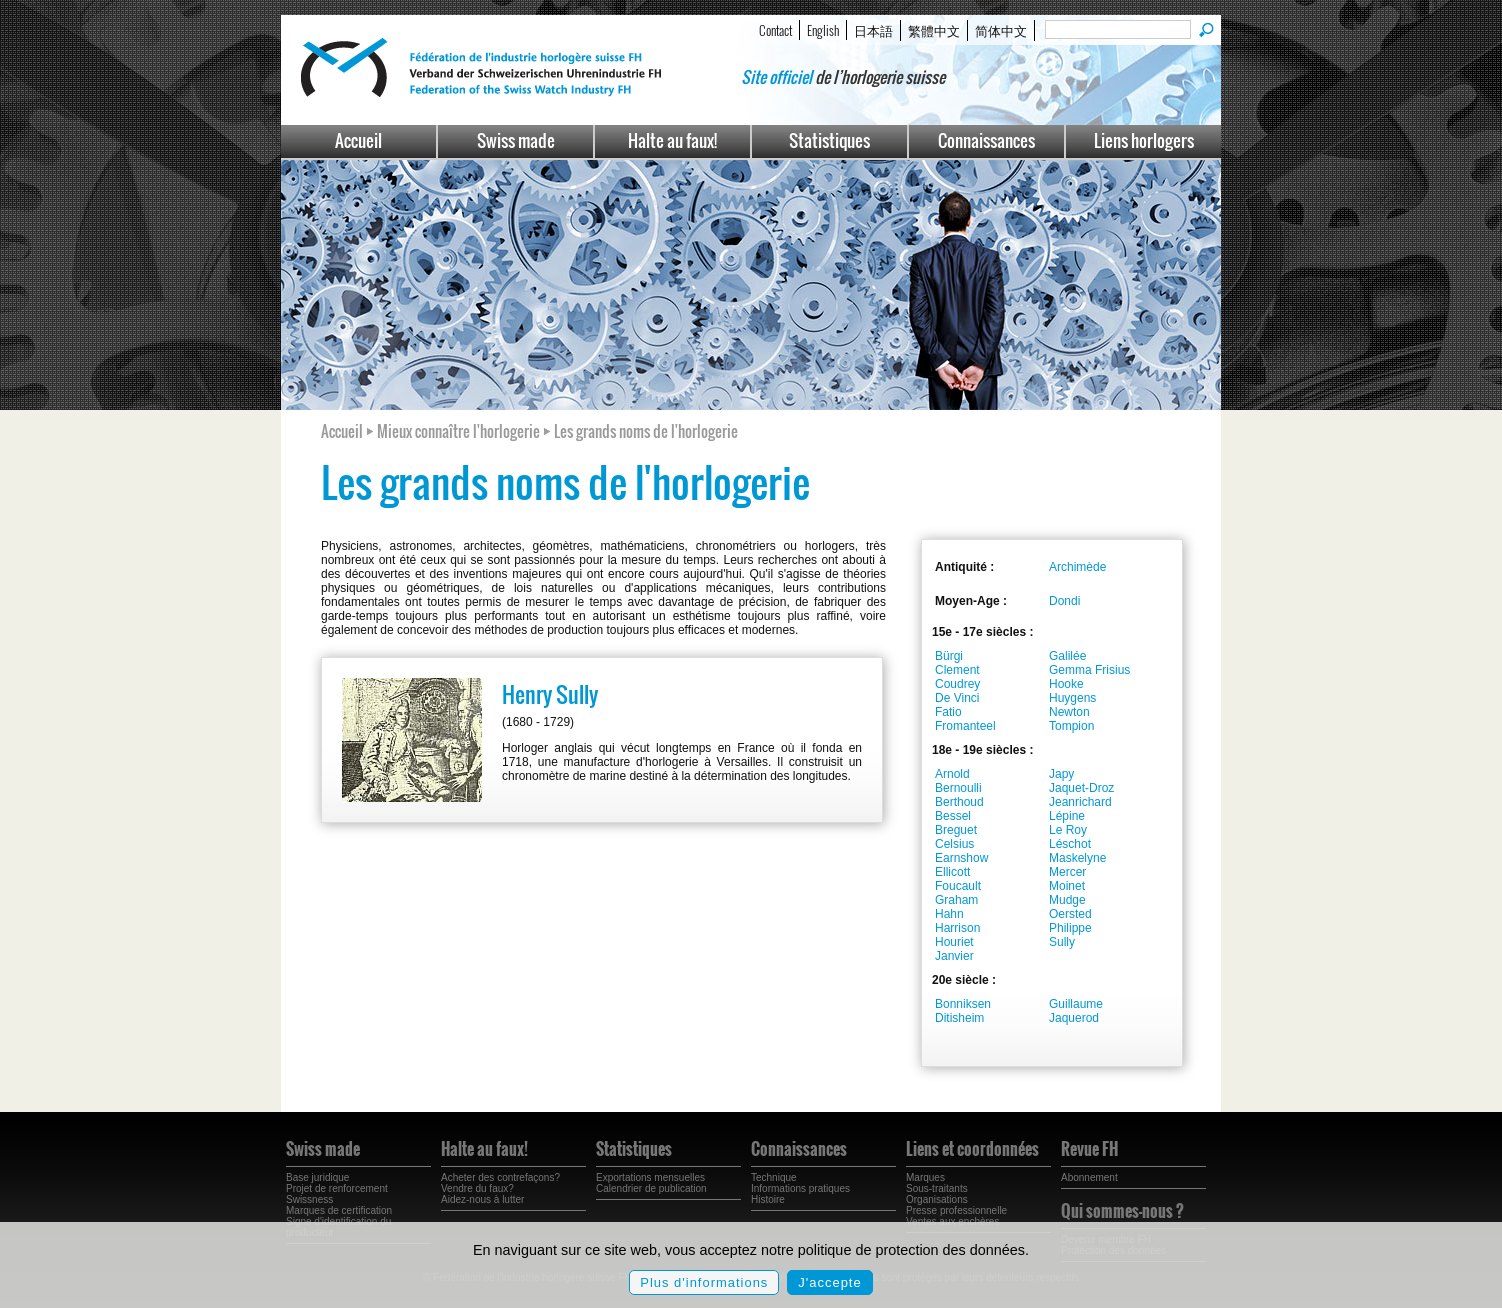  I want to click on Acheter des contrefaçons?, so click(500, 1177).